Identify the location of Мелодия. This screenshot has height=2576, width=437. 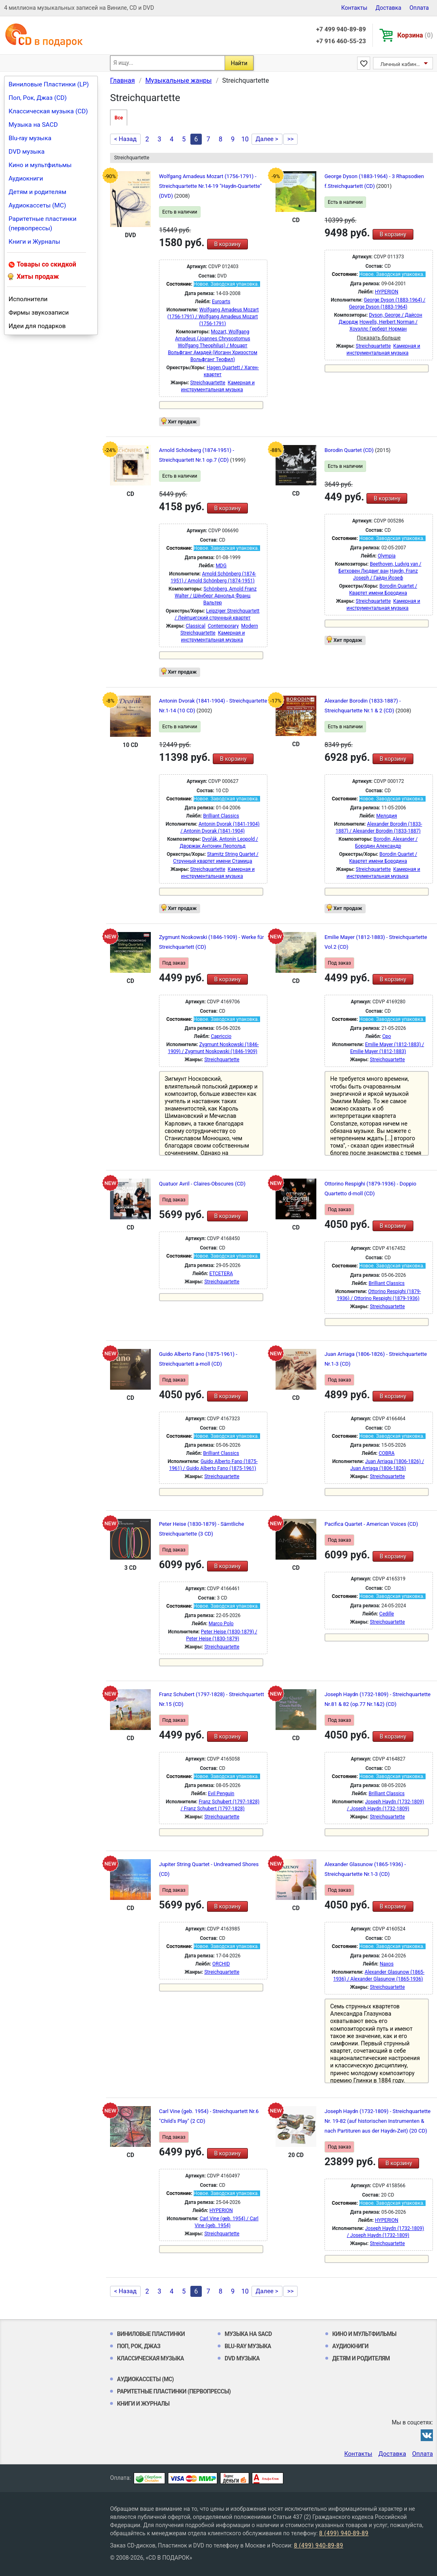
(386, 816).